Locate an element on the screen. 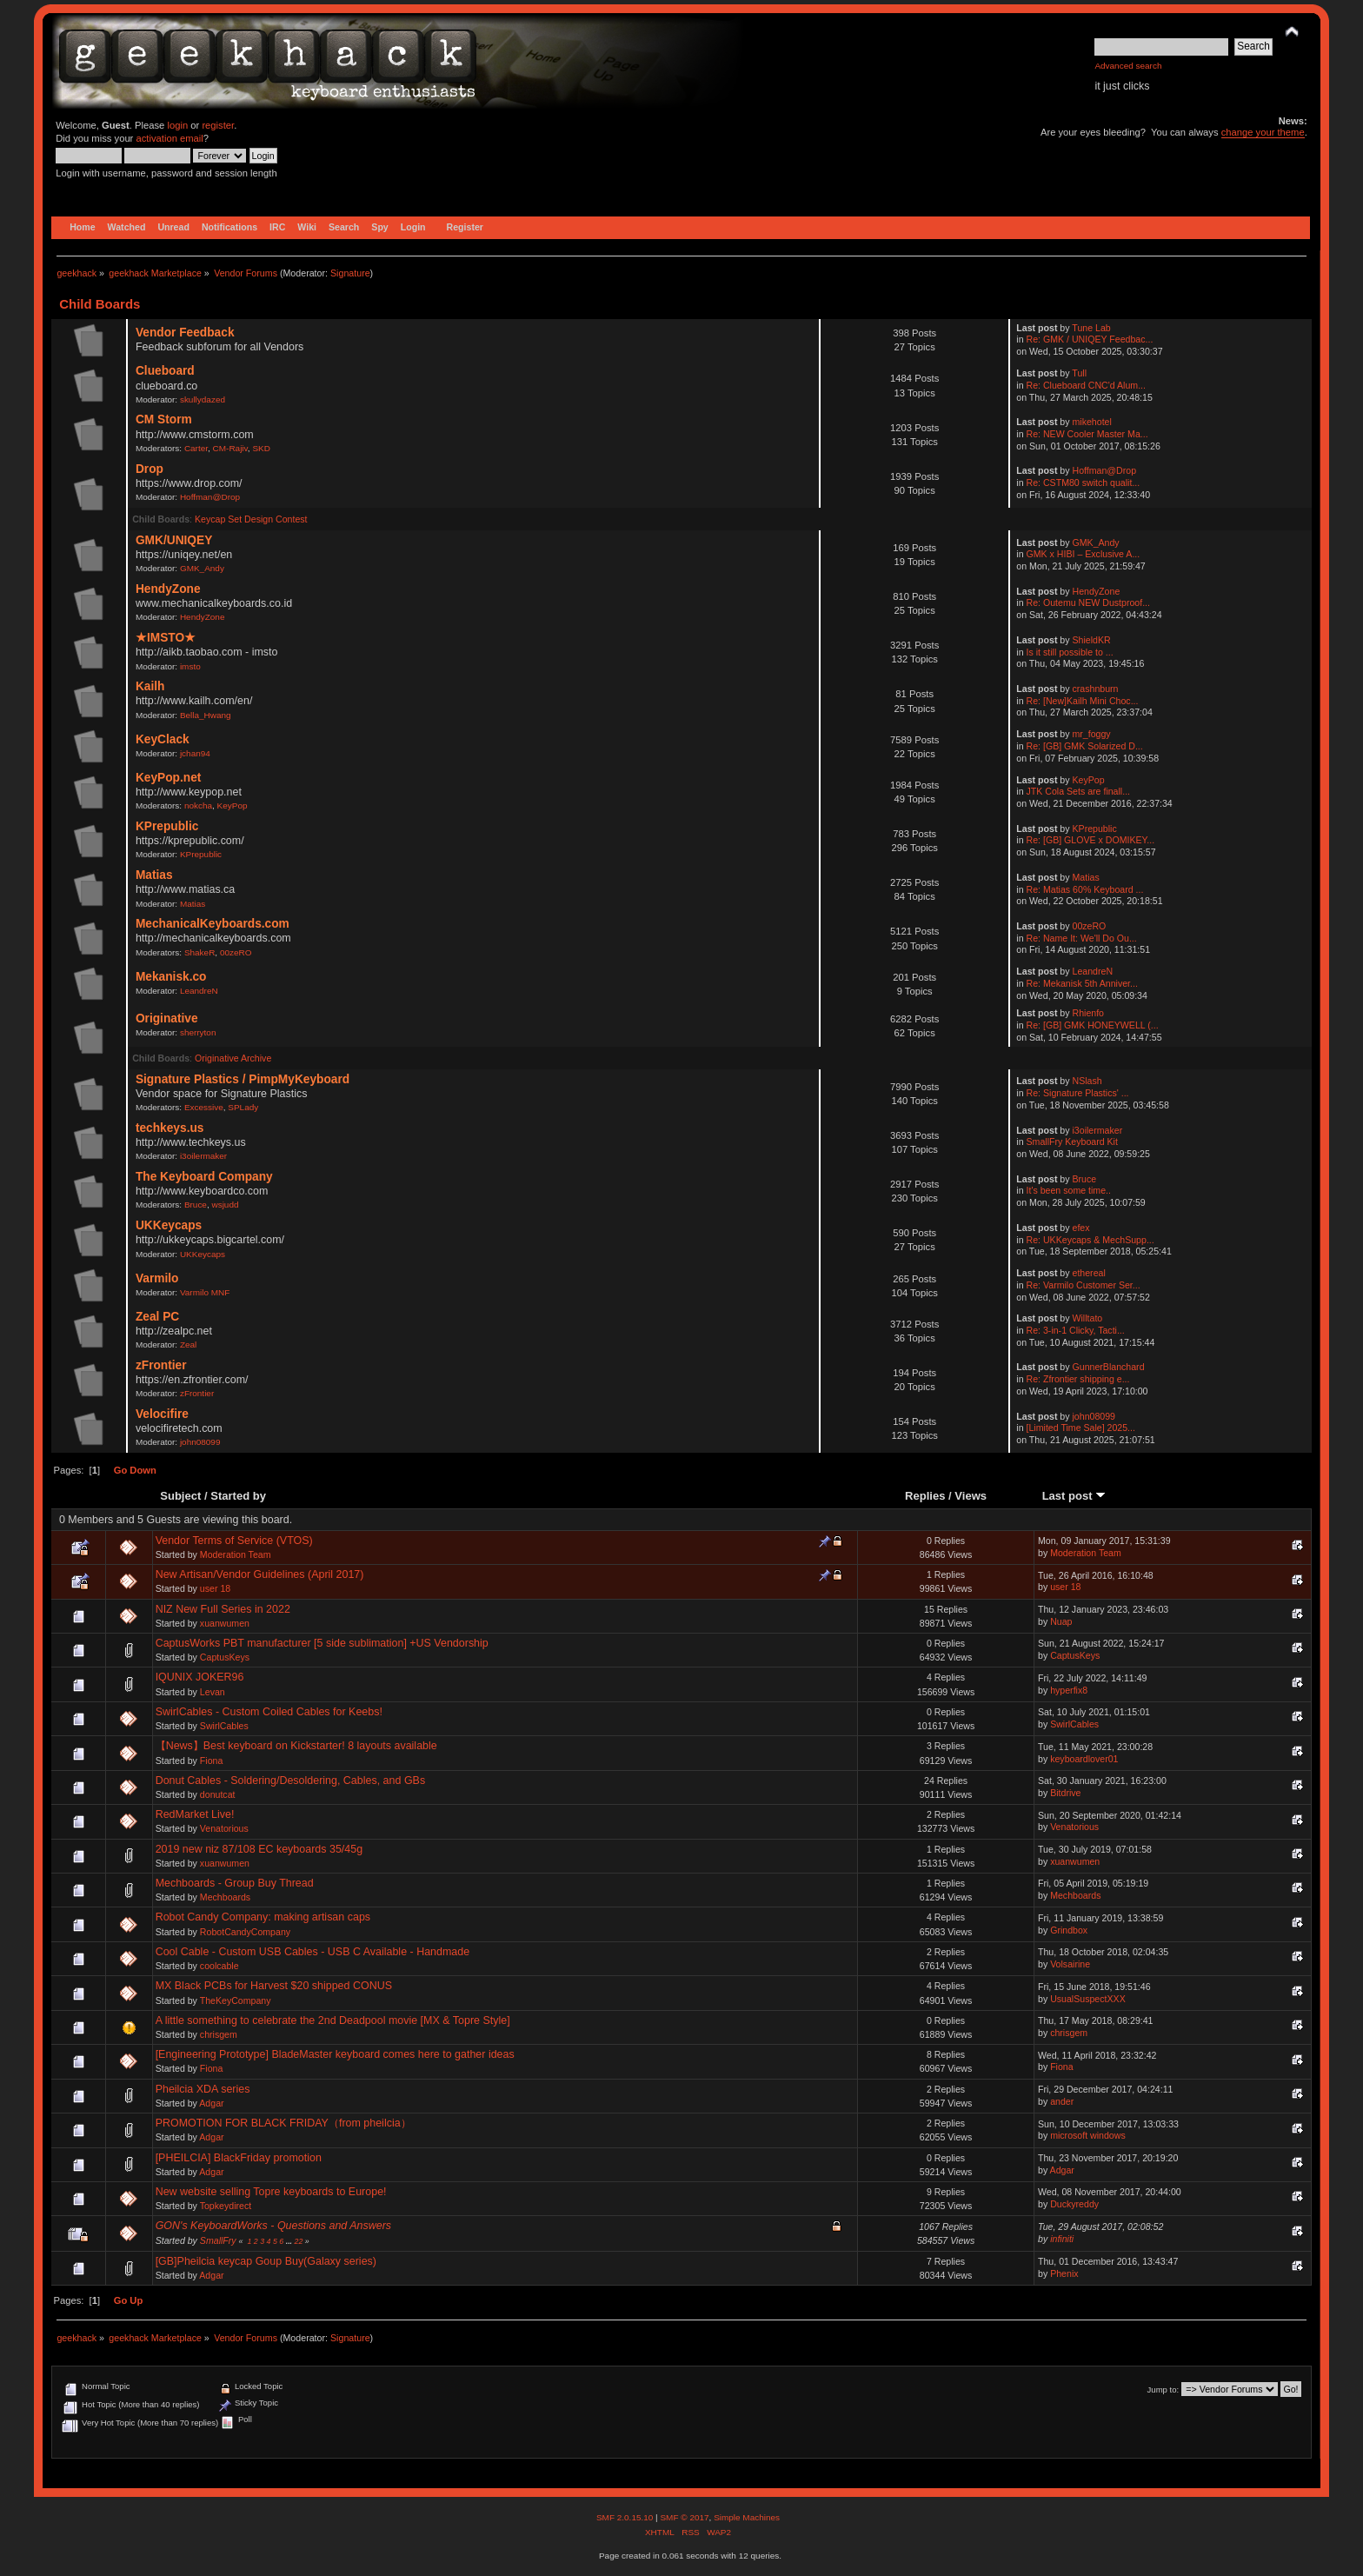 This screenshot has height=2576, width=1363. Views is located at coordinates (970, 1495).